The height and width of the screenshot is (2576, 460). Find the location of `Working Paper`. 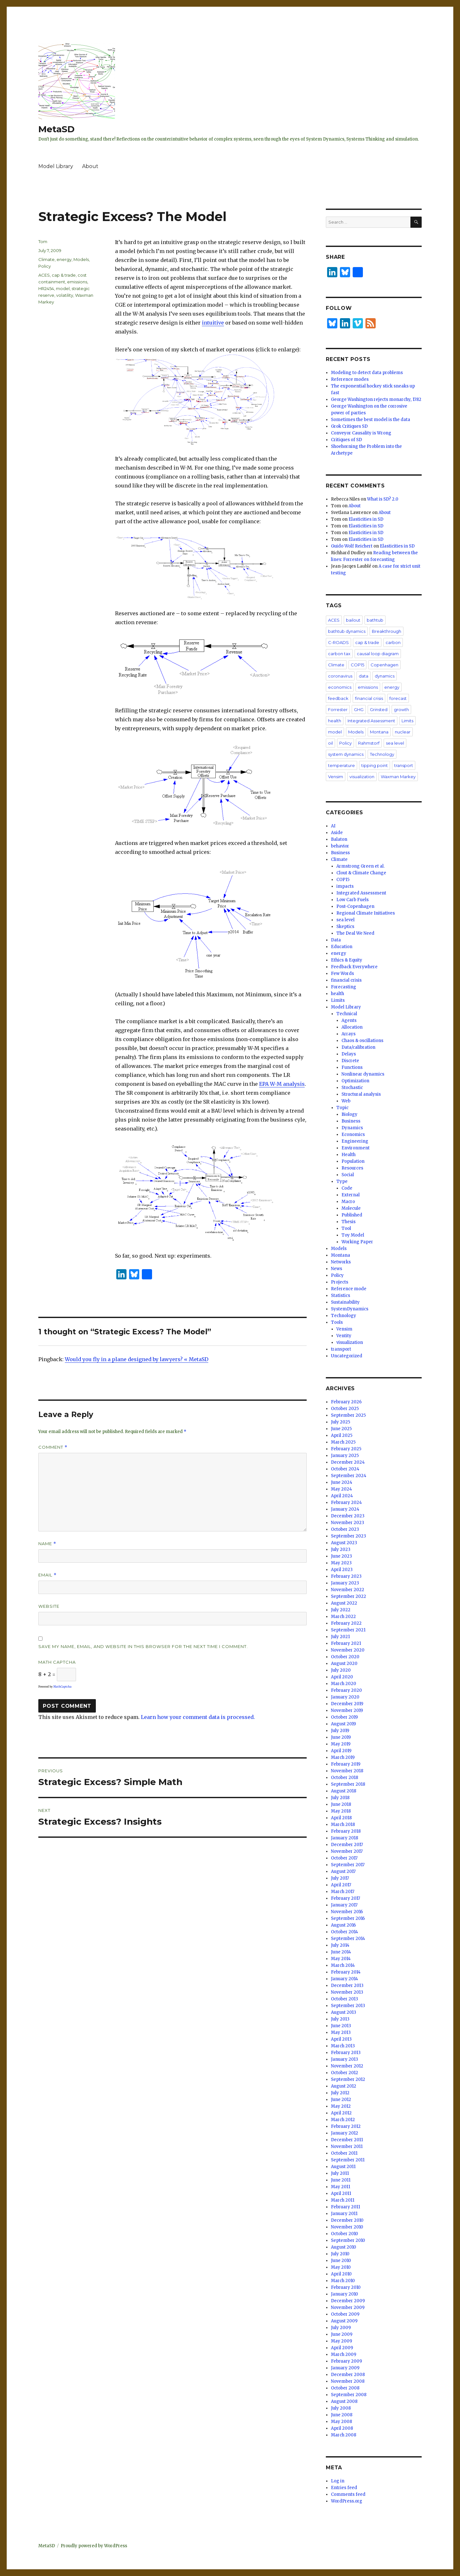

Working Paper is located at coordinates (357, 1242).